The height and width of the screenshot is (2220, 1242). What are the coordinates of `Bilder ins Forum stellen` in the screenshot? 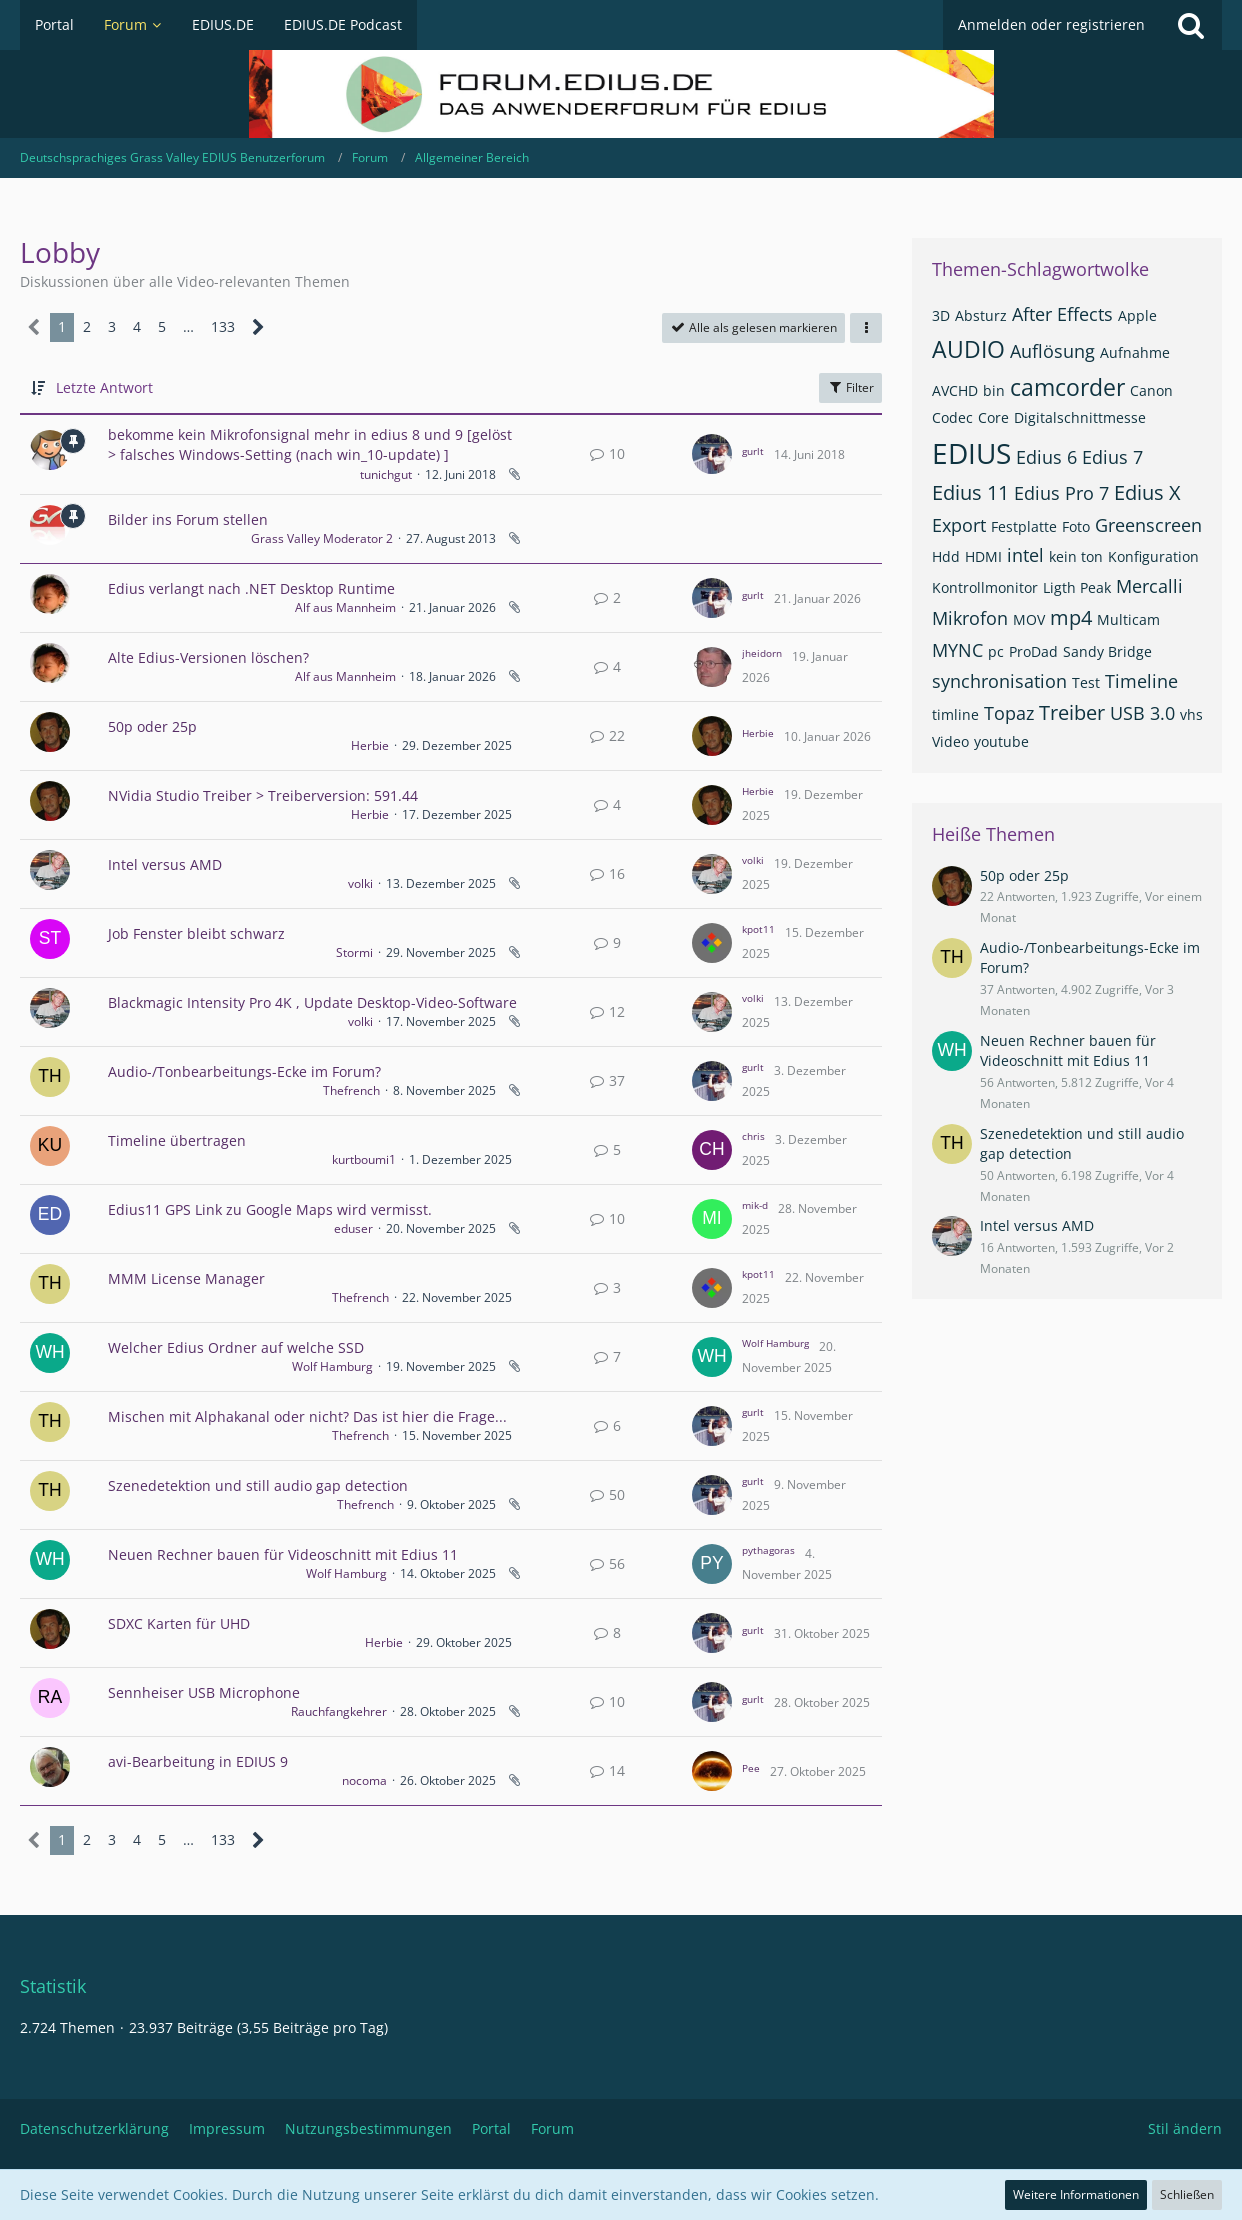 It's located at (188, 519).